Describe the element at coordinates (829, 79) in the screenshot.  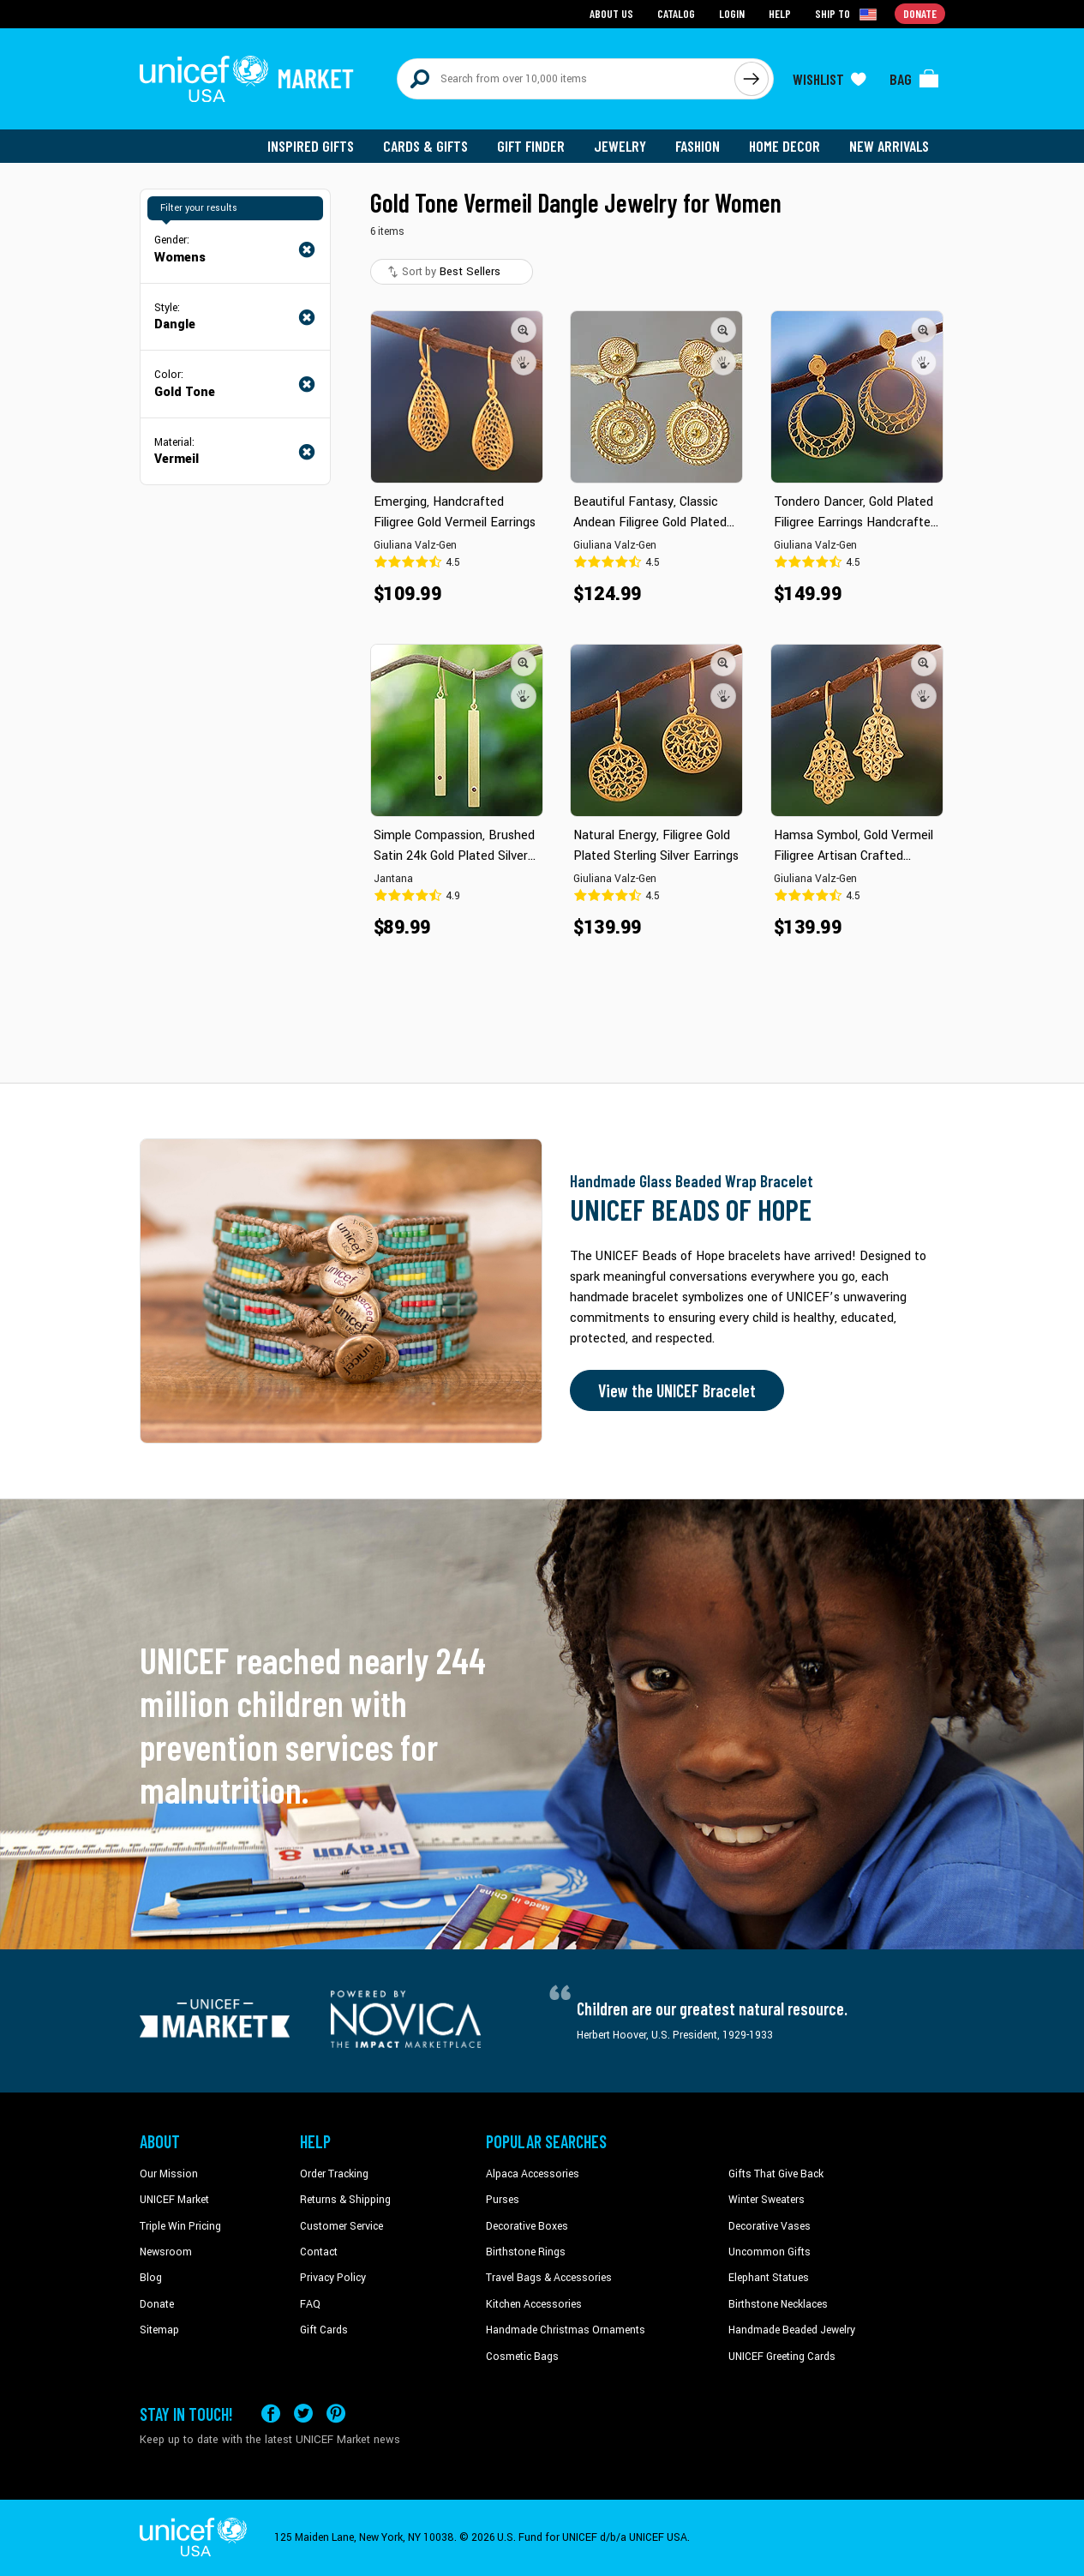
I see `[Click to view wishlist items]` at that location.